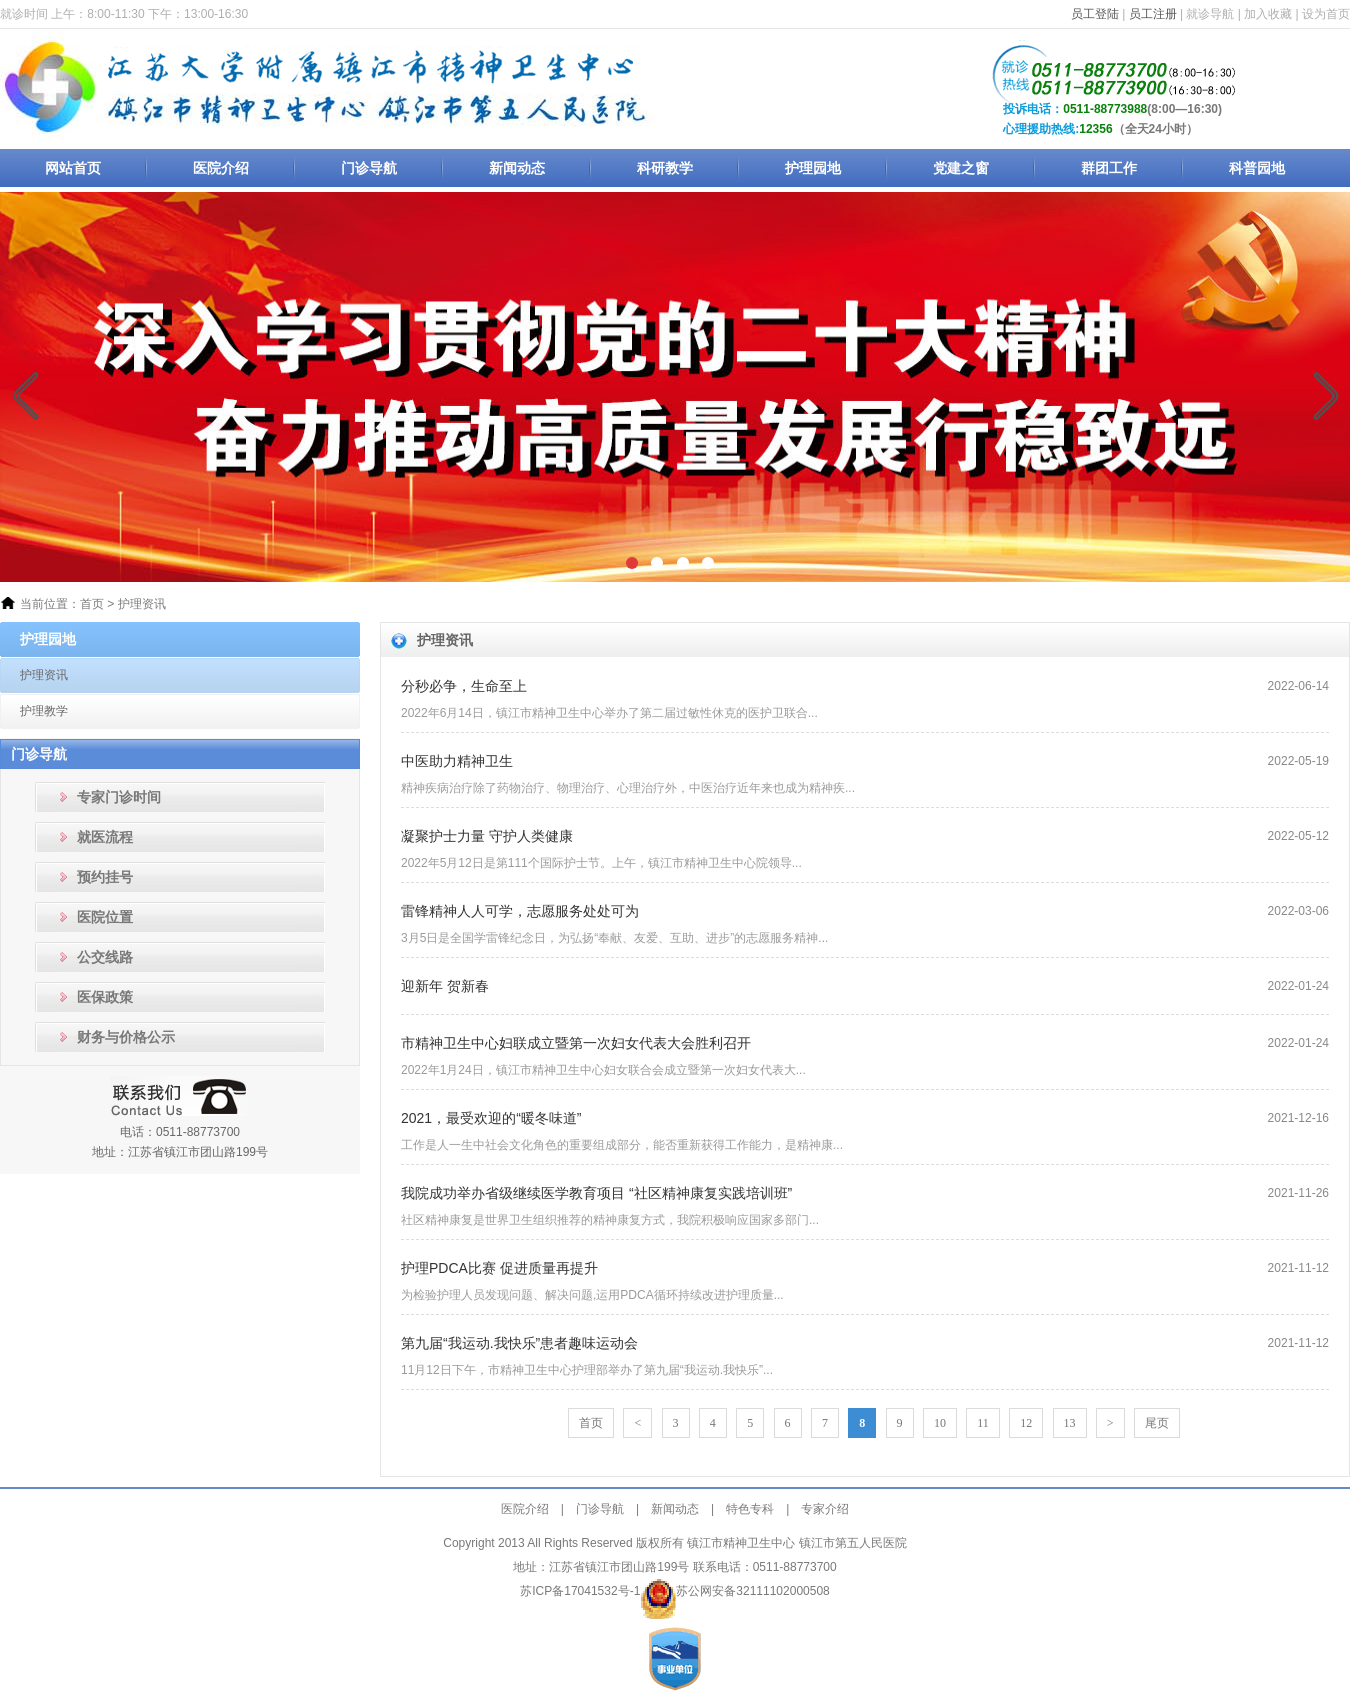 This screenshot has width=1350, height=1699. I want to click on 科研教学, so click(665, 168).